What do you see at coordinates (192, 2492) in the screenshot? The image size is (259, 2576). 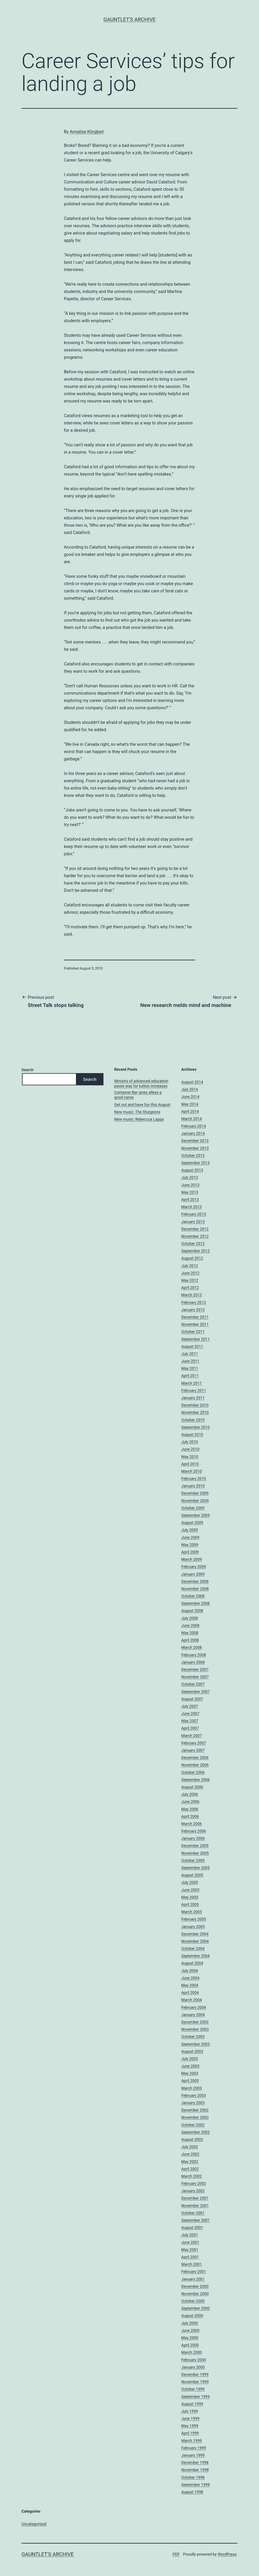 I see `August 1998` at bounding box center [192, 2492].